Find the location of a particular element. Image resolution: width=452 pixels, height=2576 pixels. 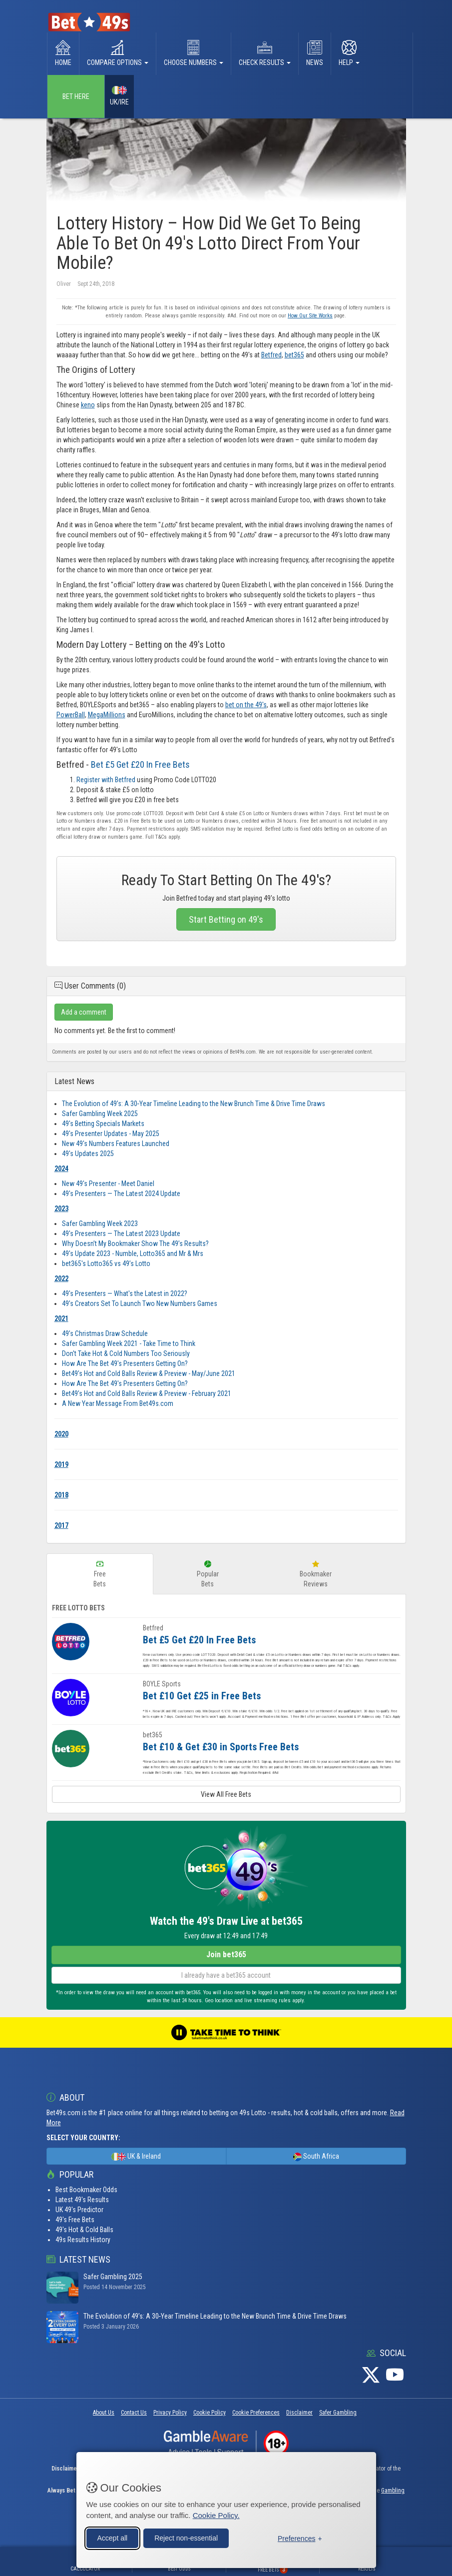

Safer Gambling Week 2021 - Take Time to Think is located at coordinates (128, 1343).